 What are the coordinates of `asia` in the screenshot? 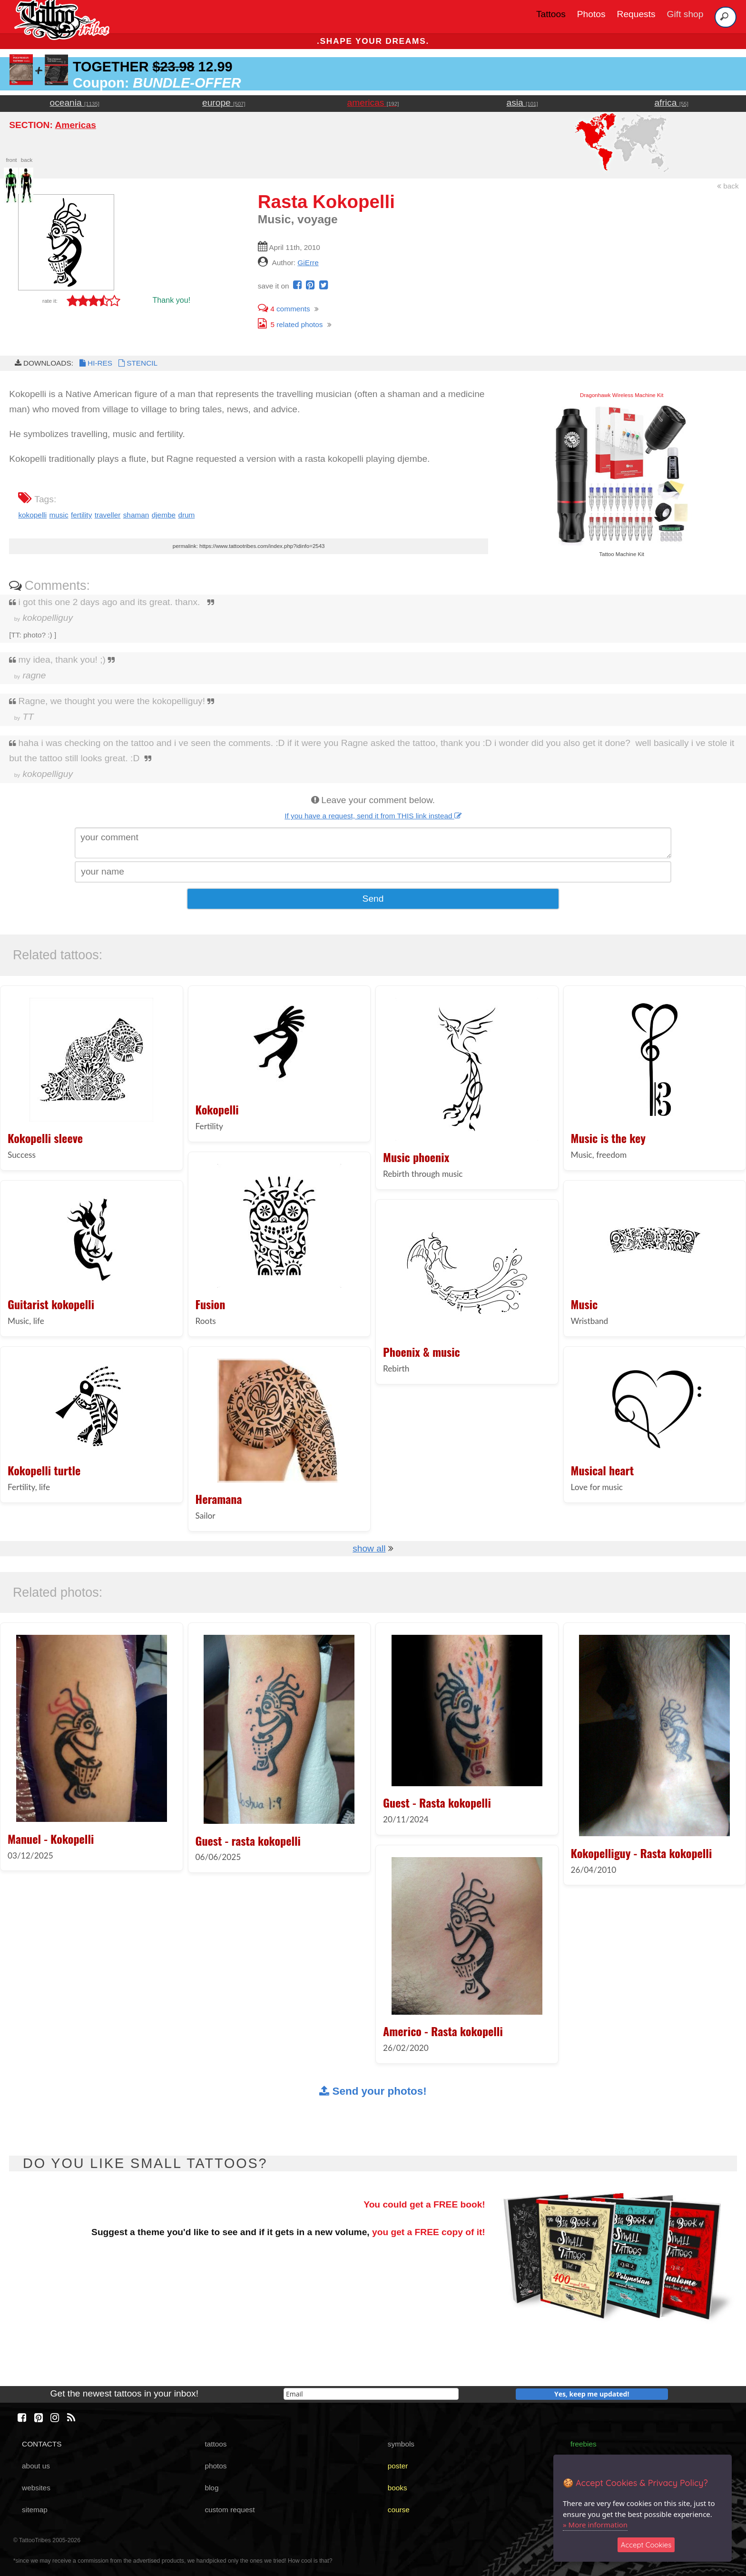 It's located at (522, 103).